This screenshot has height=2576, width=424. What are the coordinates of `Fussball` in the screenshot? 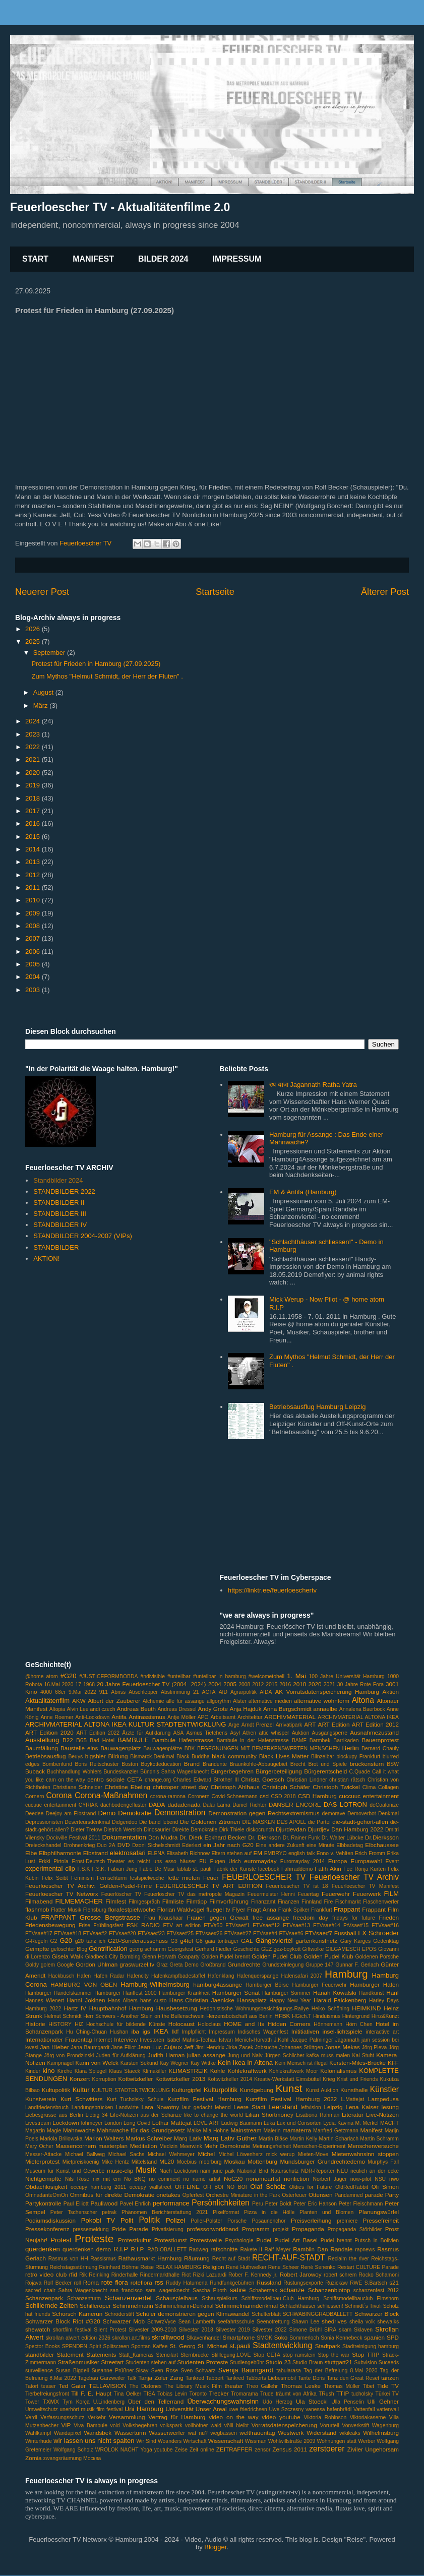 It's located at (345, 1933).